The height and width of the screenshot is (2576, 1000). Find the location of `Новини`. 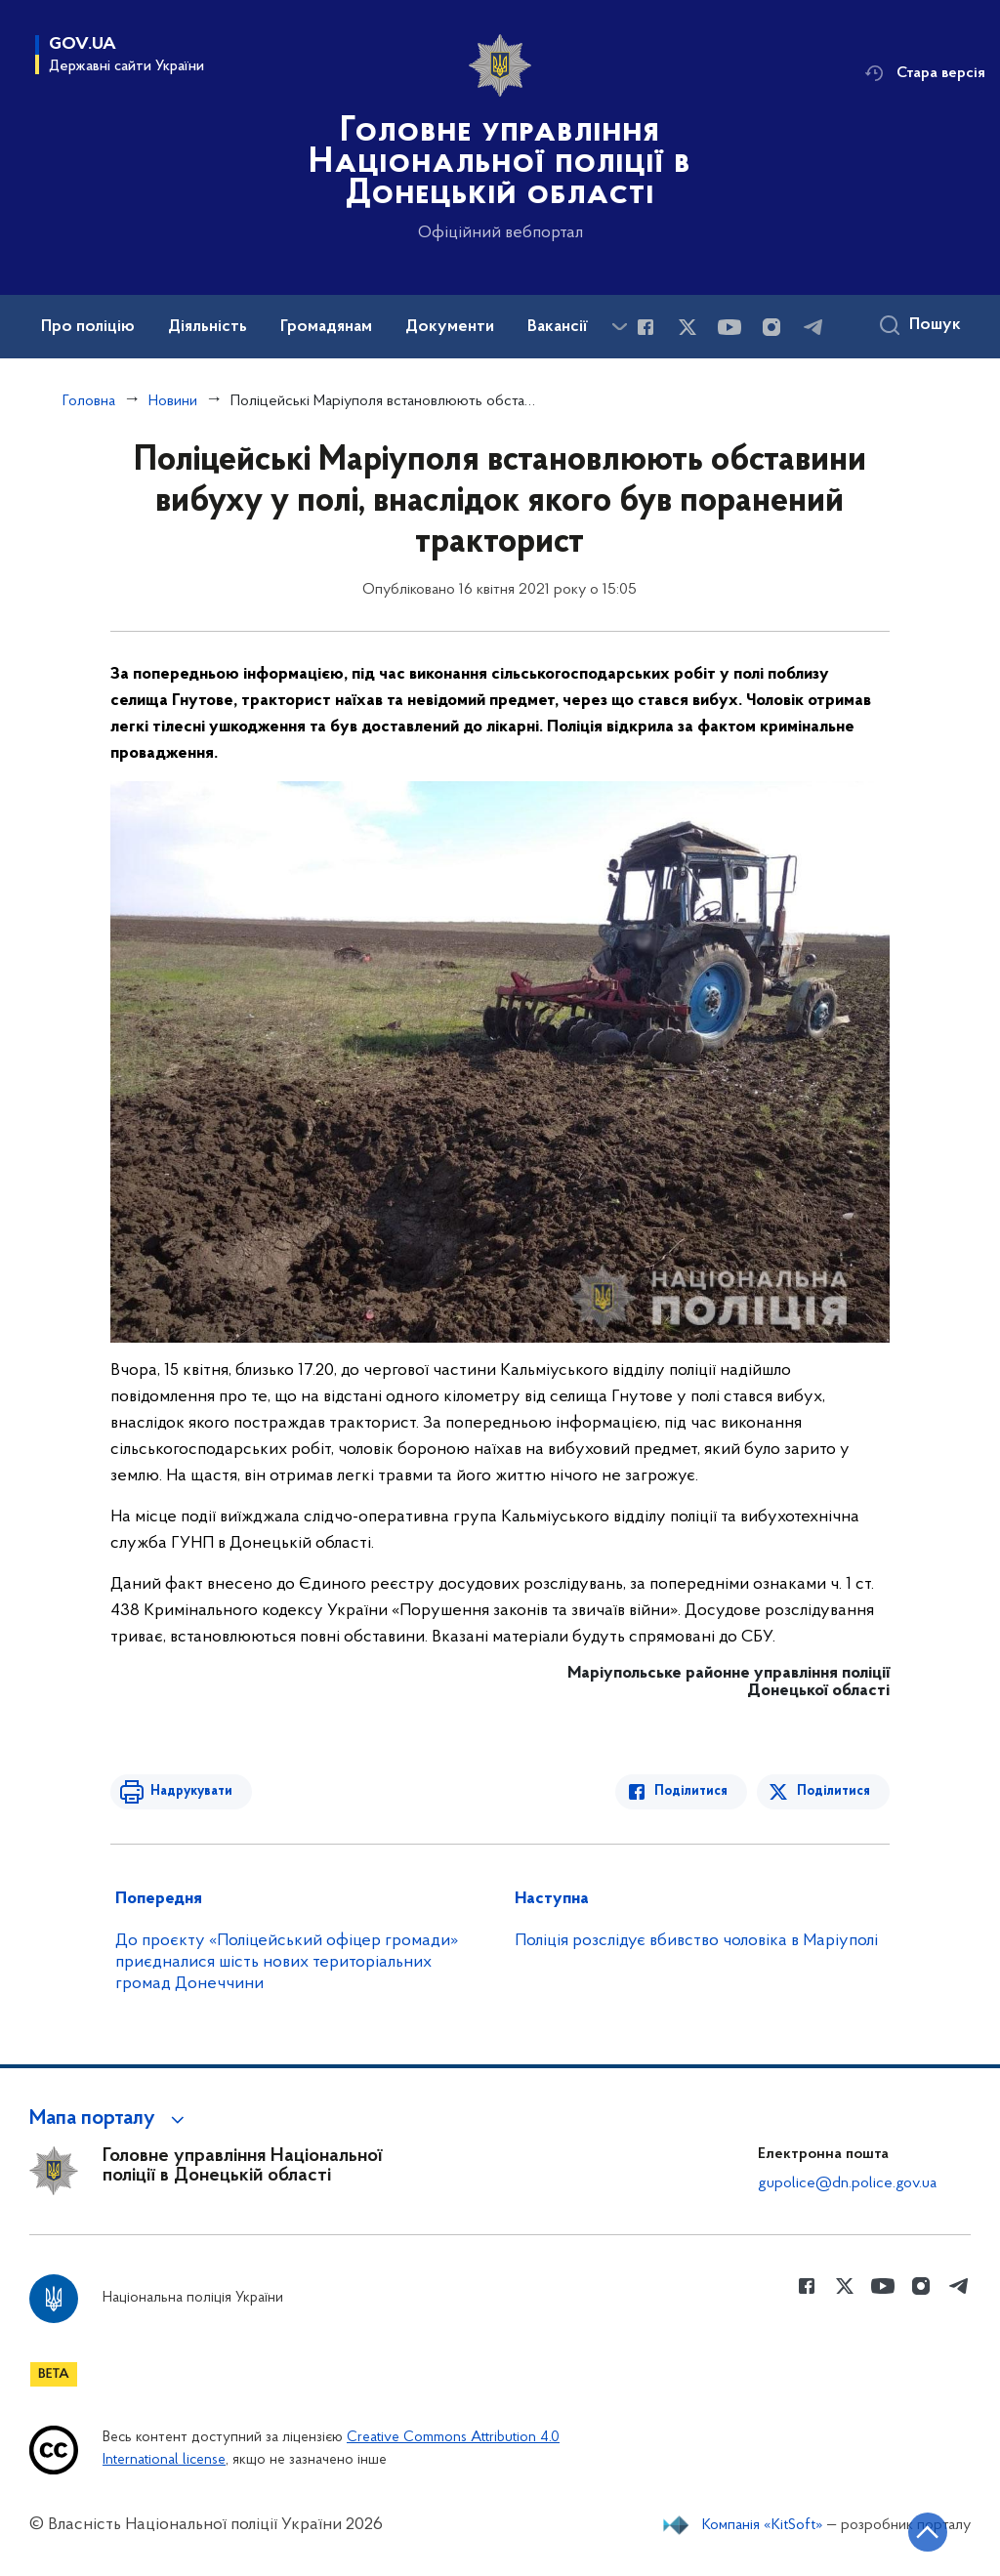

Новини is located at coordinates (172, 401).